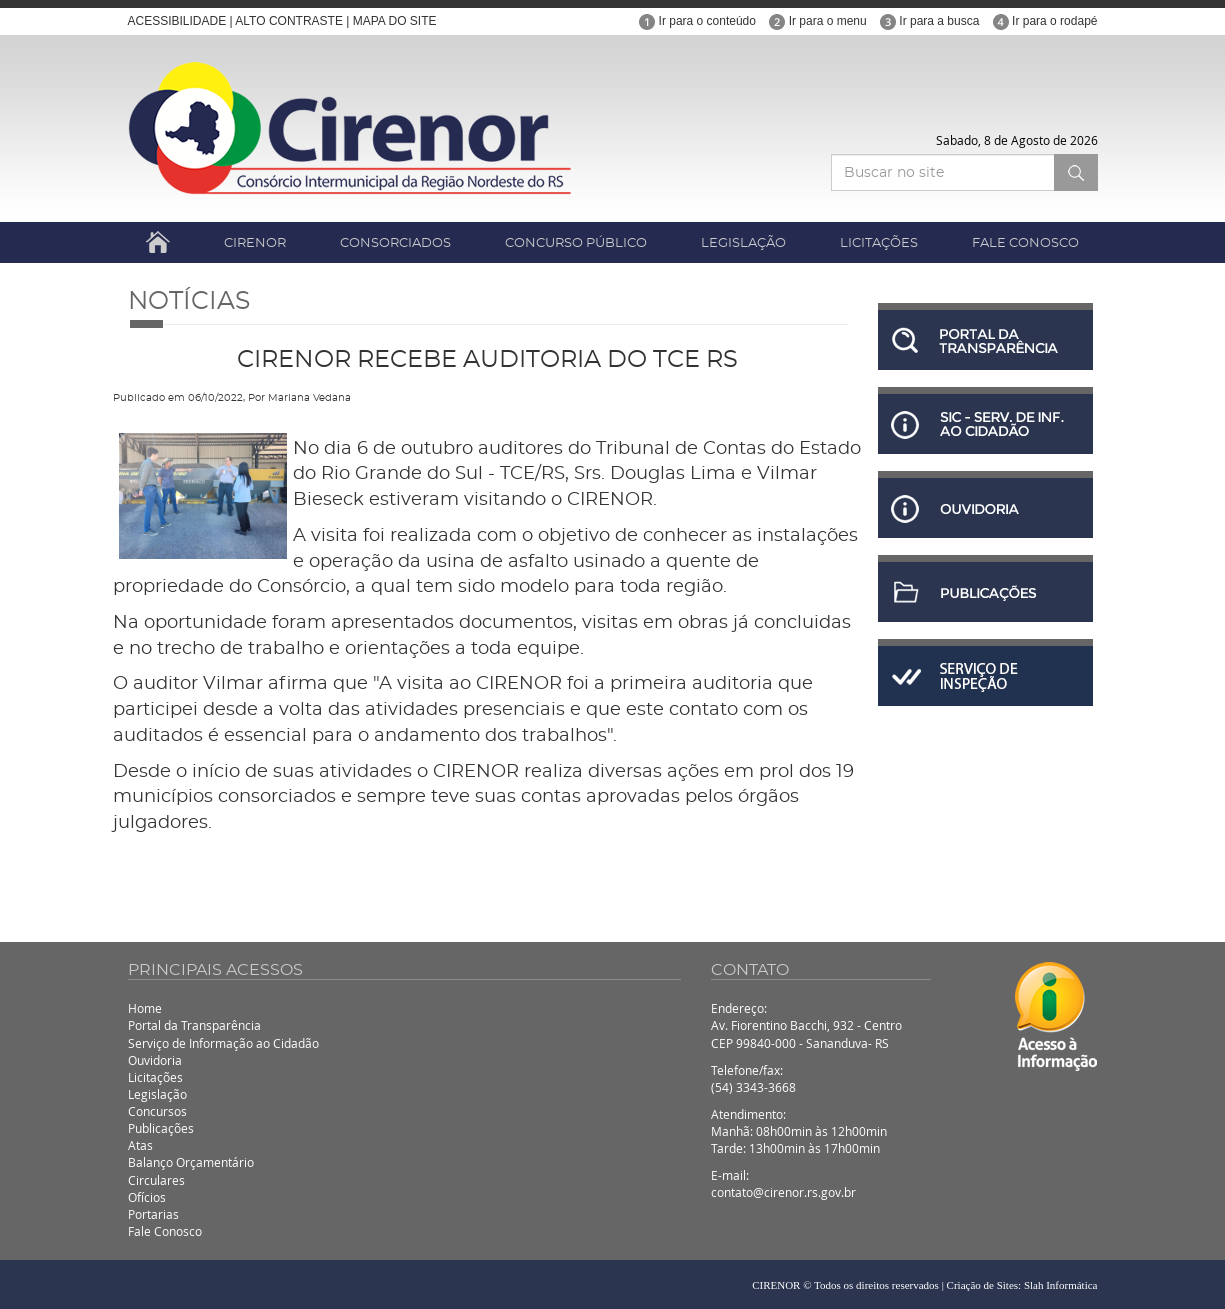 The image size is (1225, 1309). I want to click on Ir para o conteúdo, so click(697, 21).